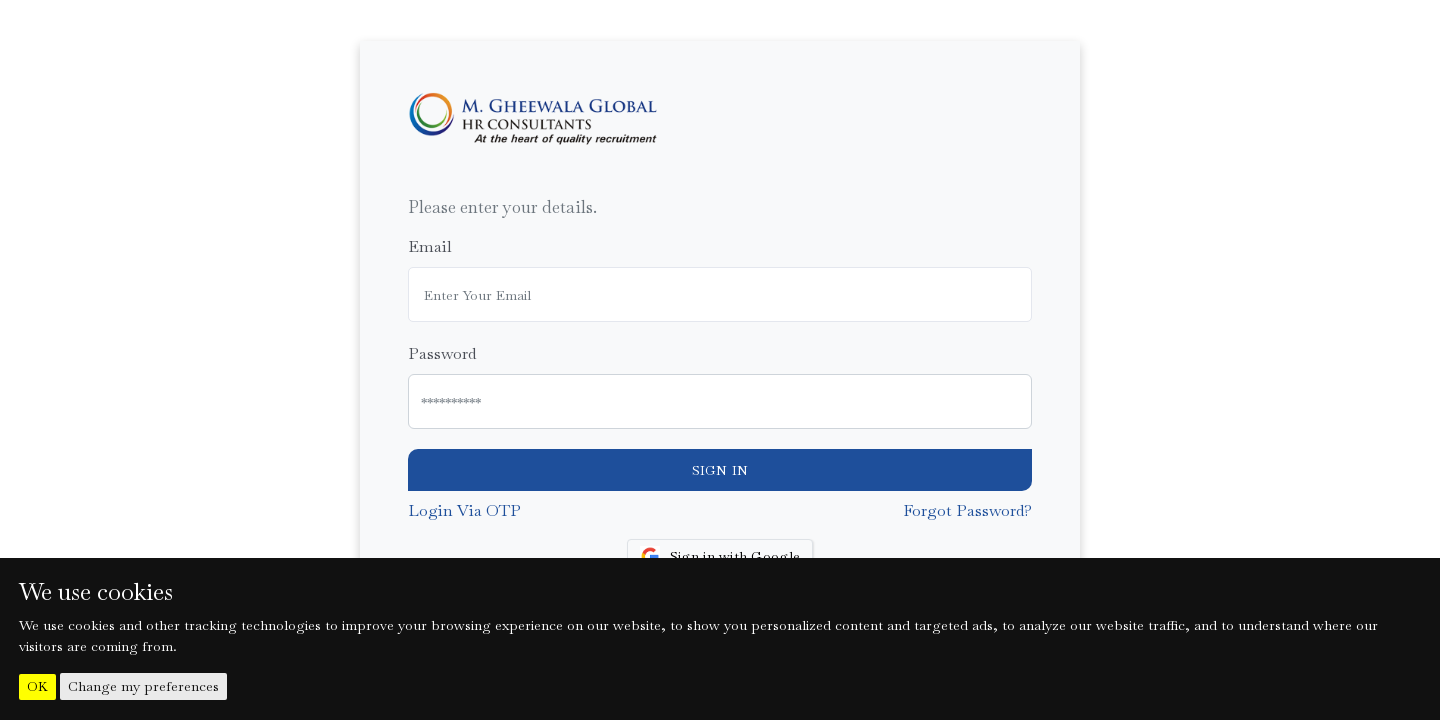  What do you see at coordinates (143, 686) in the screenshot?
I see `Change my preferences [button]` at bounding box center [143, 686].